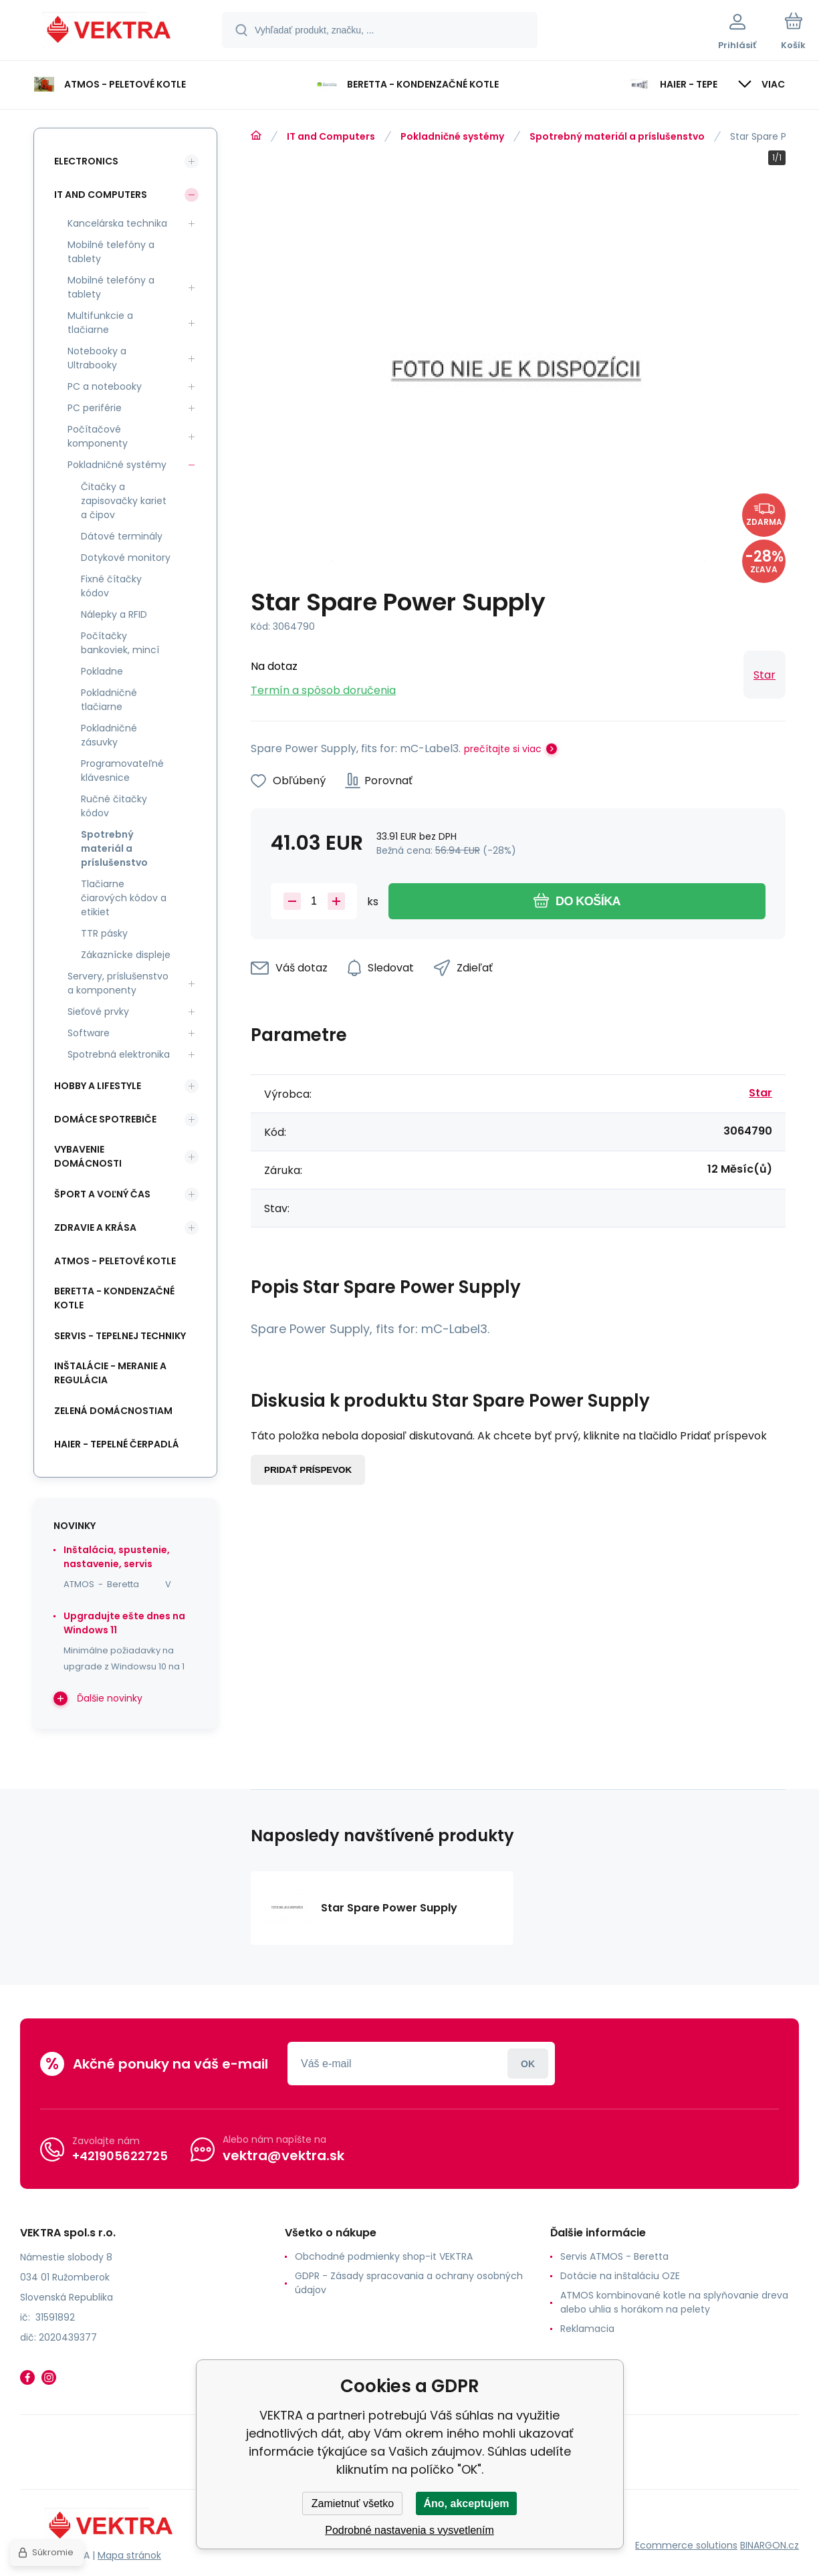  I want to click on Prihlásiť, so click(527, 2063).